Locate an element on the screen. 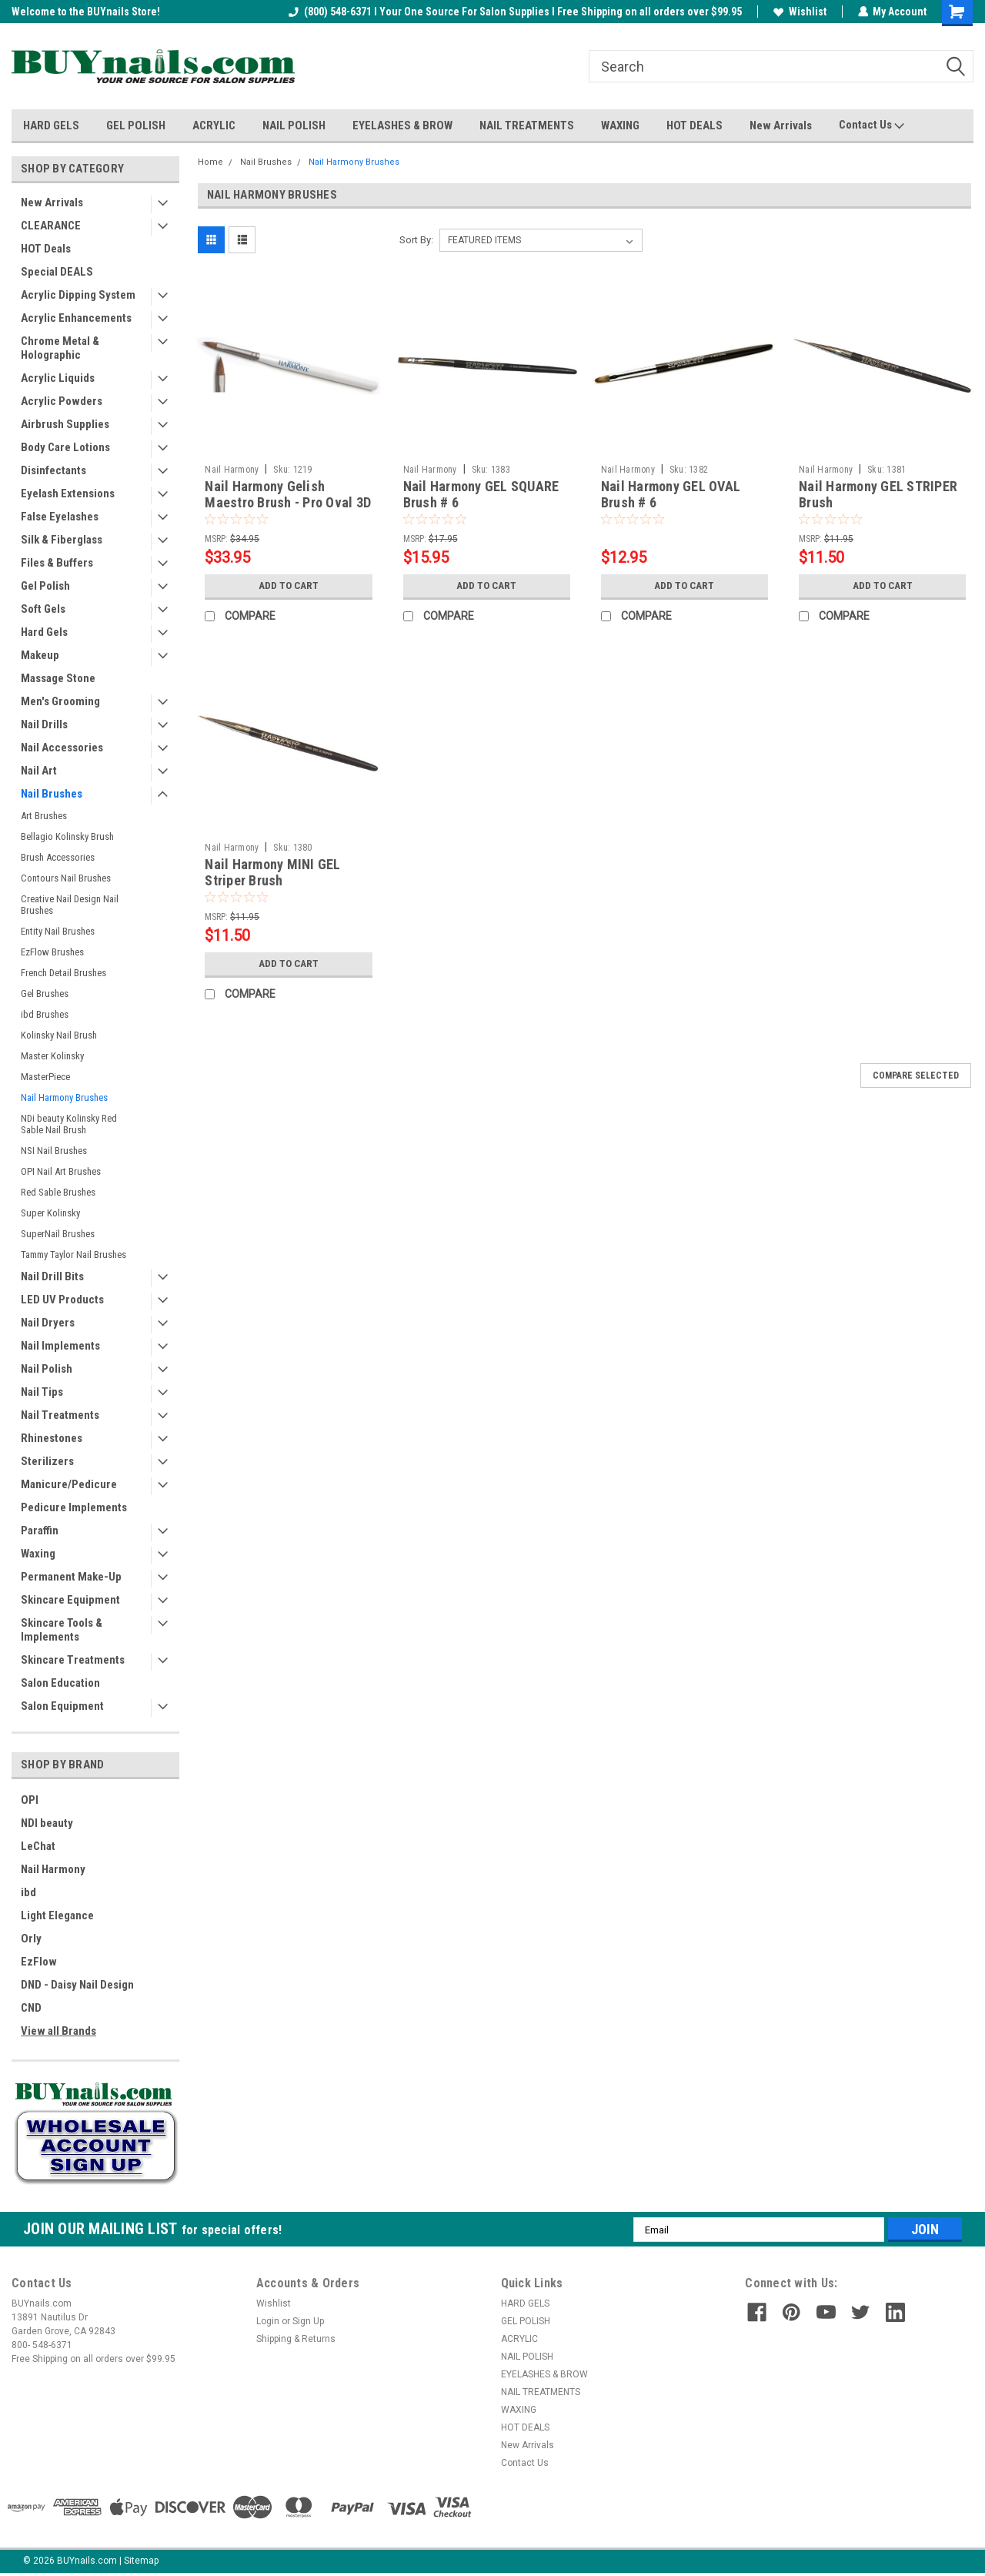  Home is located at coordinates (210, 162).